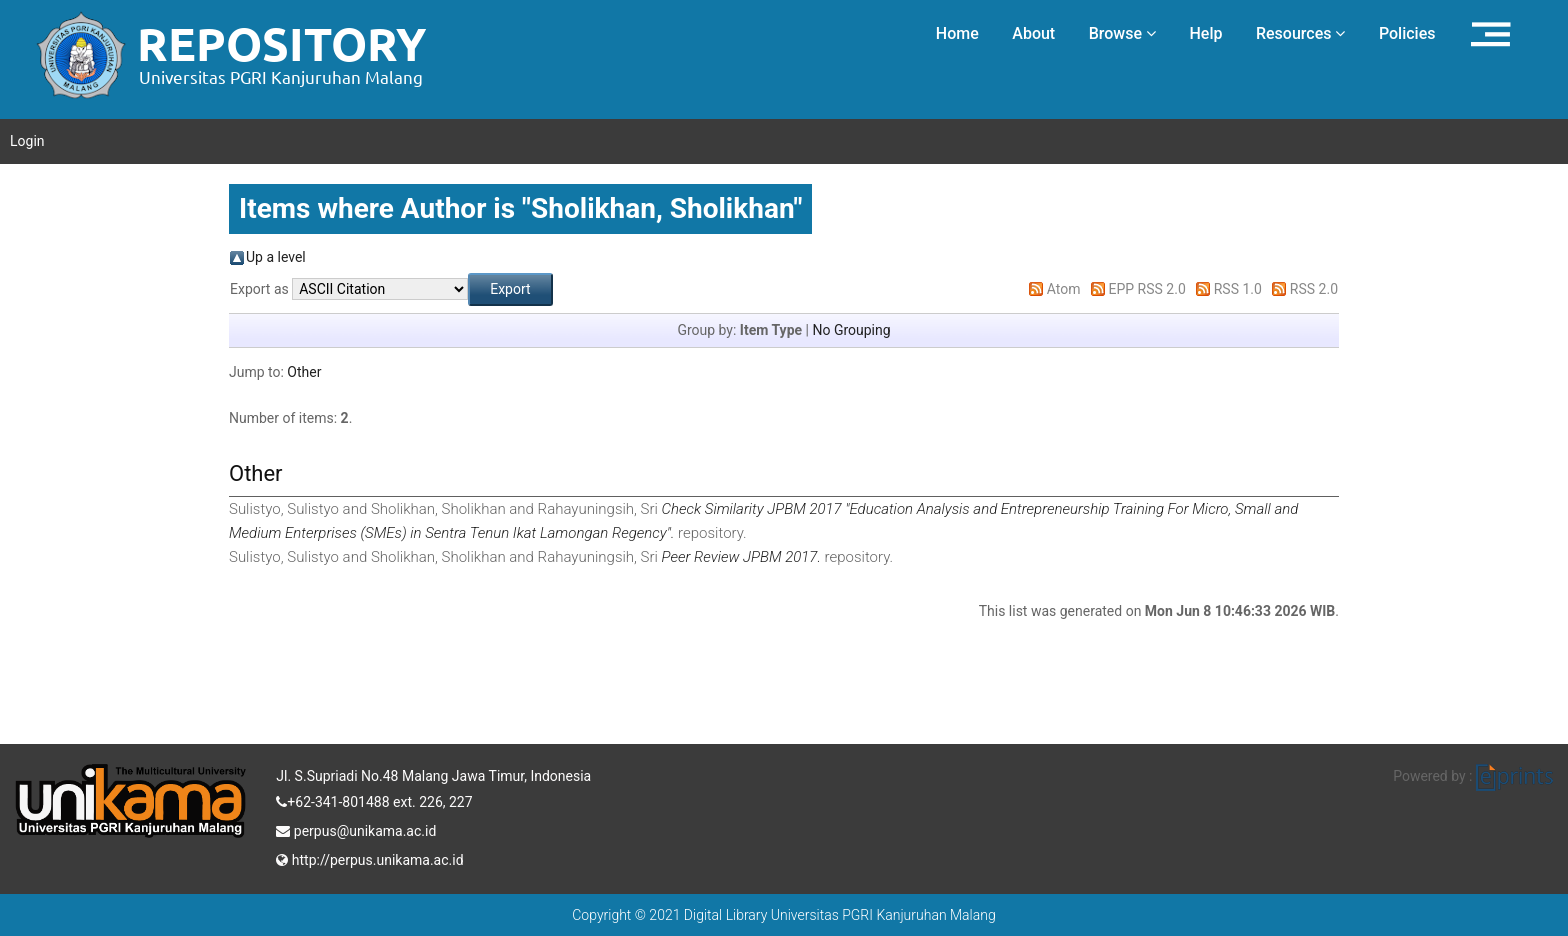  Describe the element at coordinates (369, 858) in the screenshot. I see `http://perpus.unikama.ac.id` at that location.